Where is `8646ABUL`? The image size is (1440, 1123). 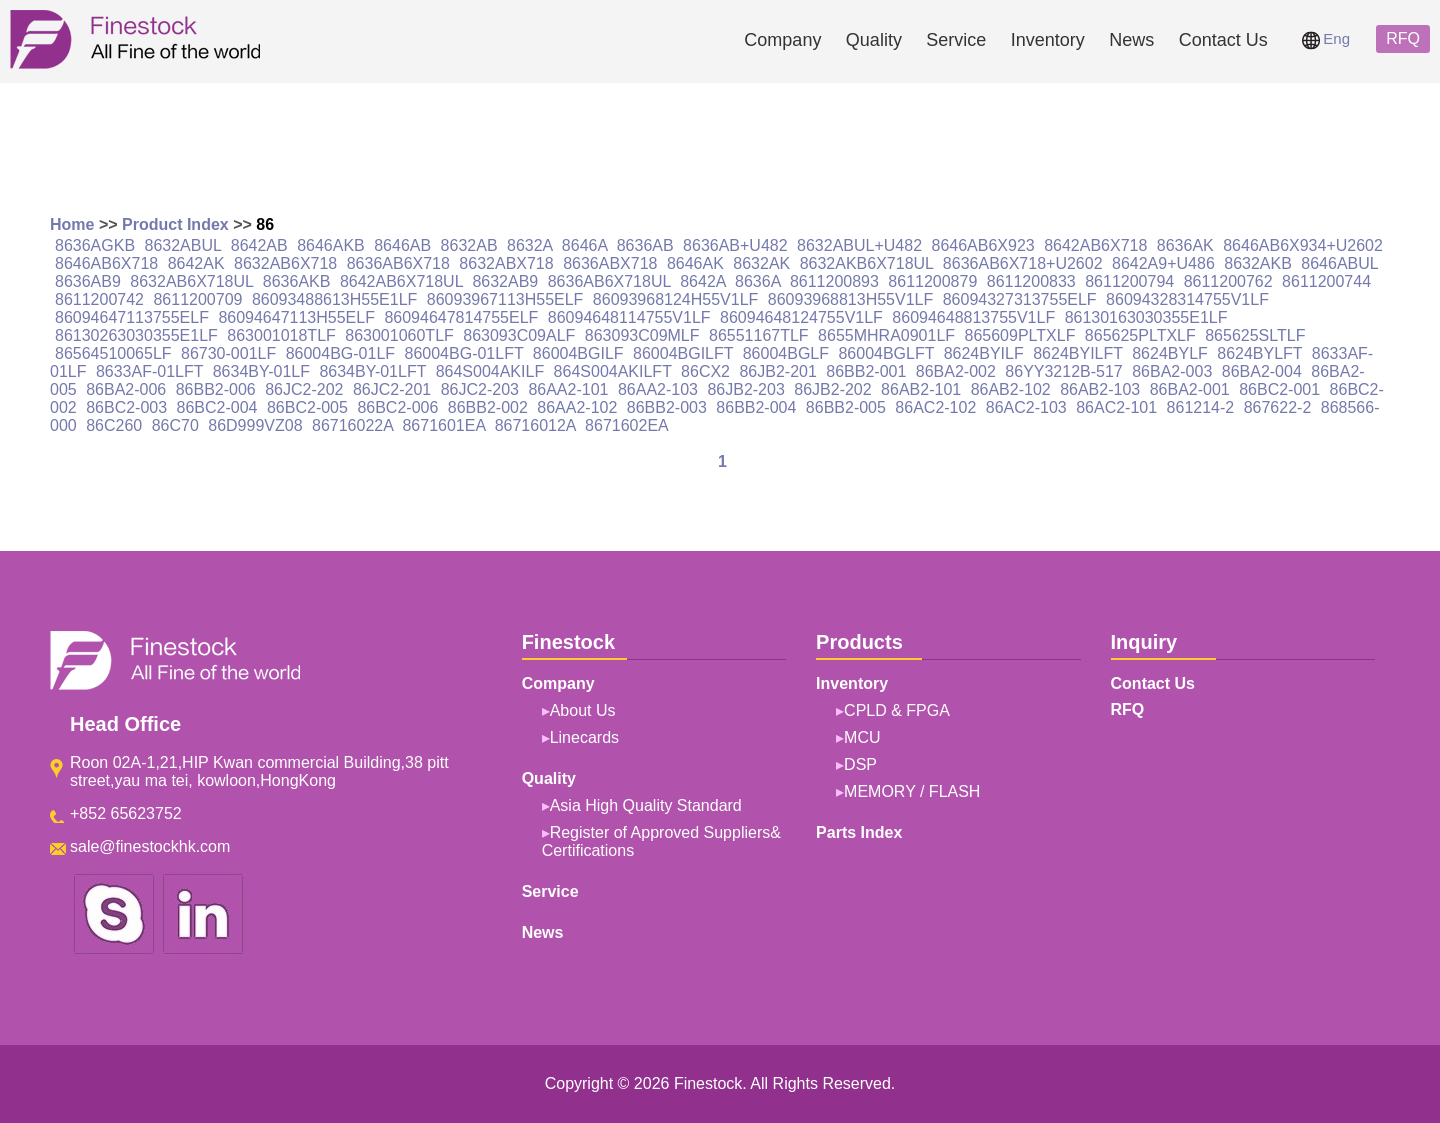
8646ABUL is located at coordinates (1339, 263).